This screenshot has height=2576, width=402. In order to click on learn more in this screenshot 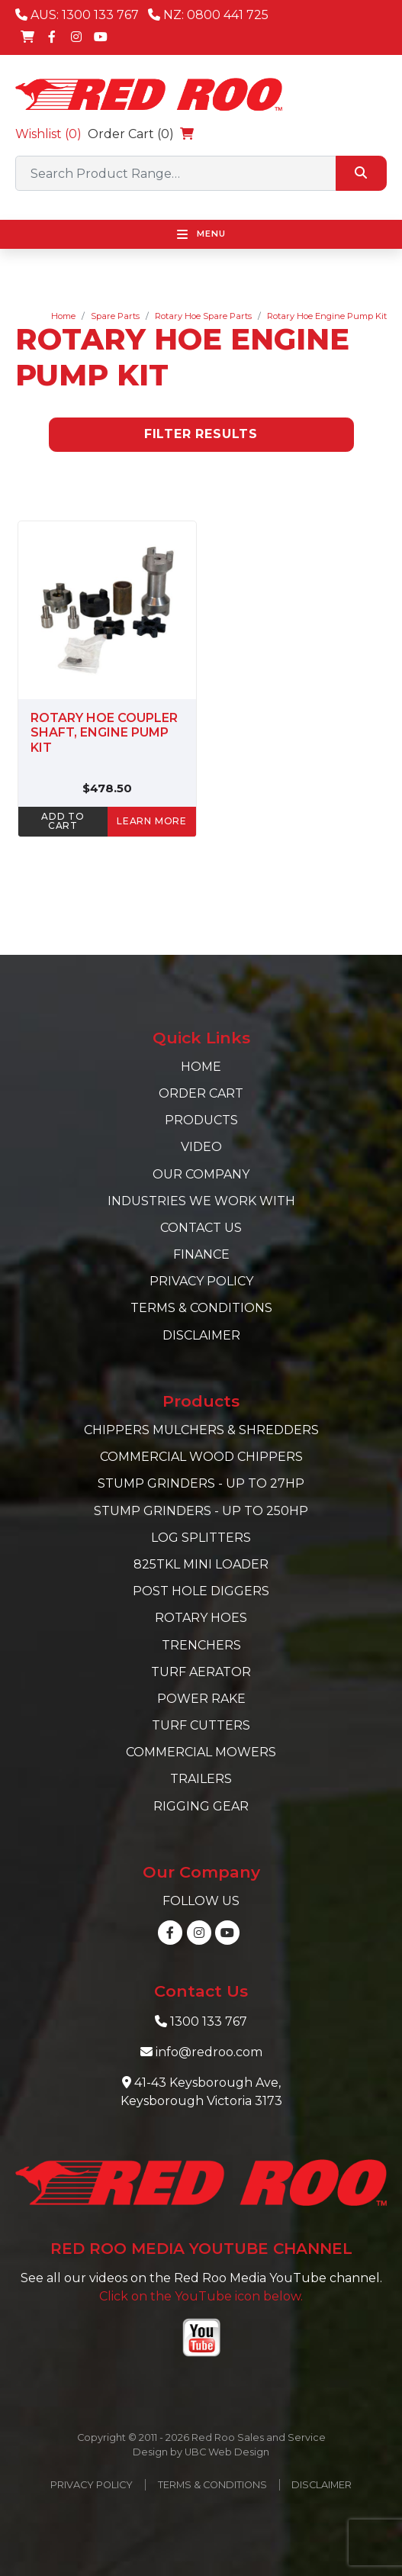, I will do `click(152, 821)`.